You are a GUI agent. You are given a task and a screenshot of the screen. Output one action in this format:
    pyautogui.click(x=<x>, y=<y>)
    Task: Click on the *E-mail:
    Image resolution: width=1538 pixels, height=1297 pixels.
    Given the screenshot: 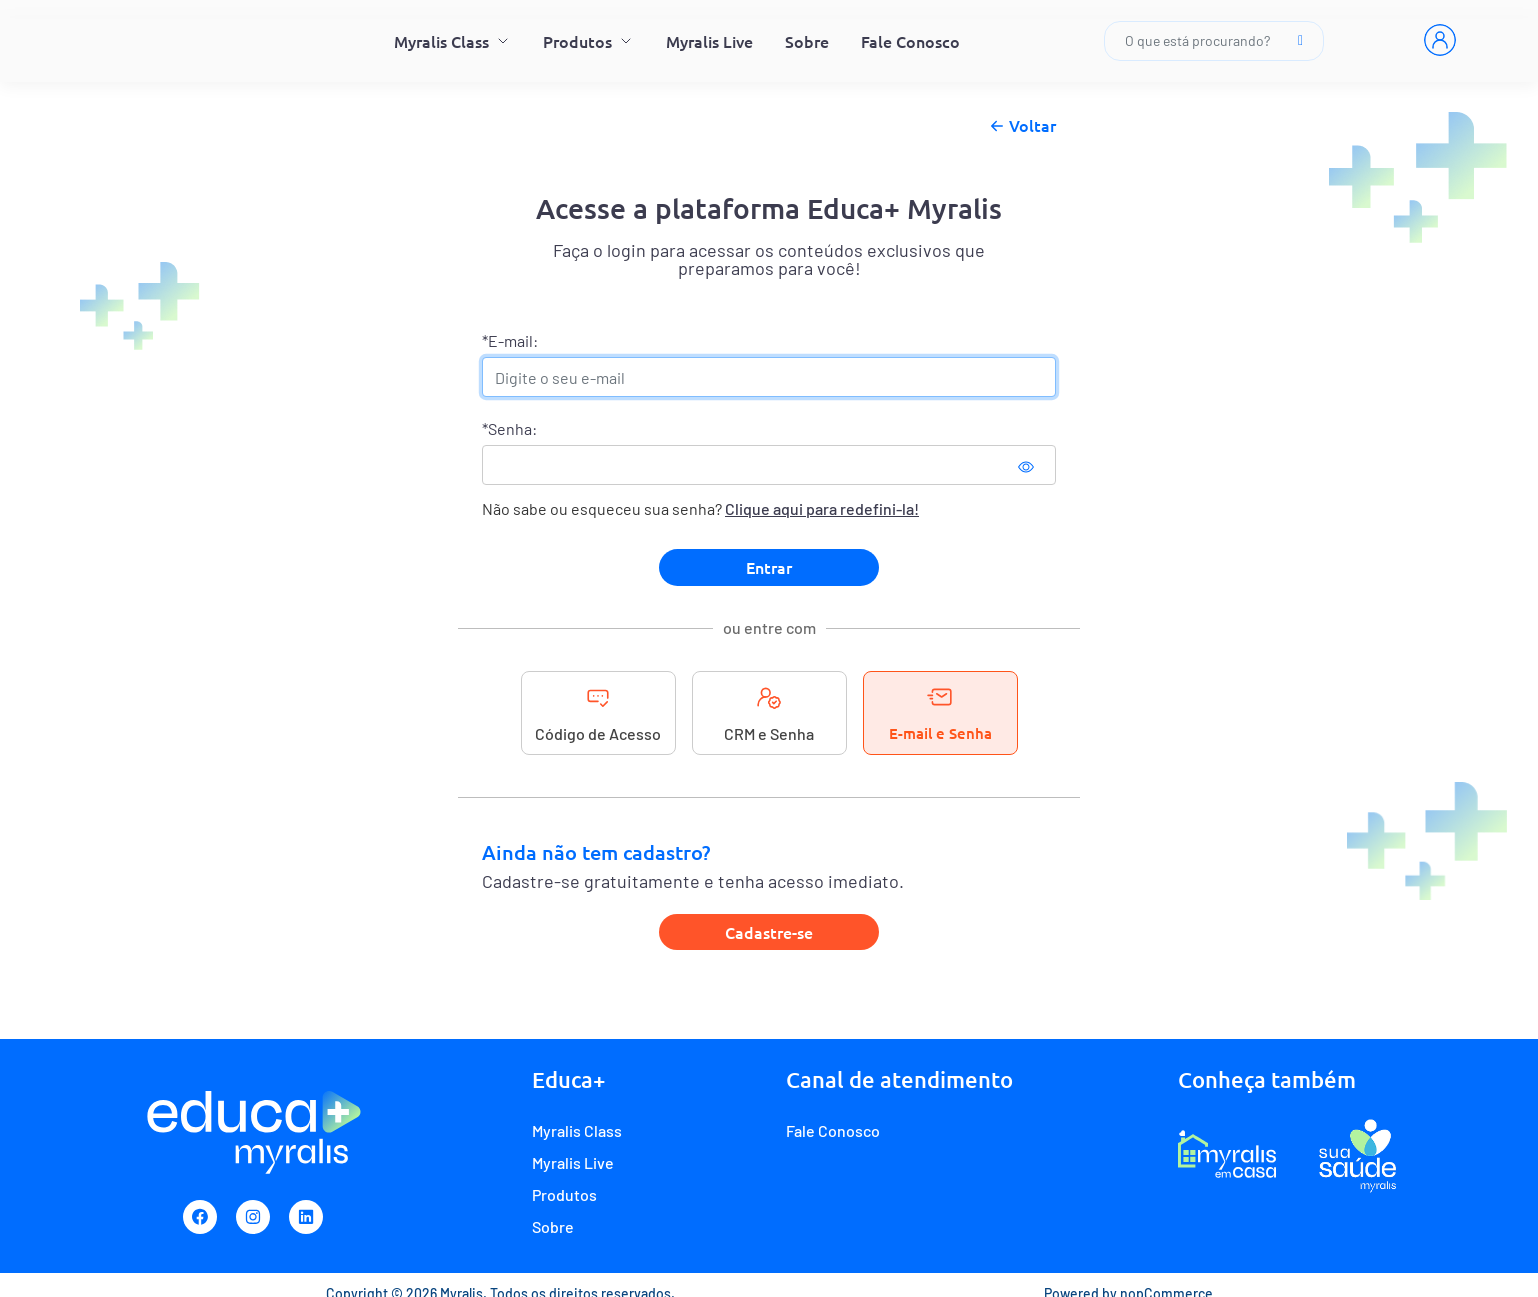 What is the action you would take?
    pyautogui.click(x=510, y=340)
    